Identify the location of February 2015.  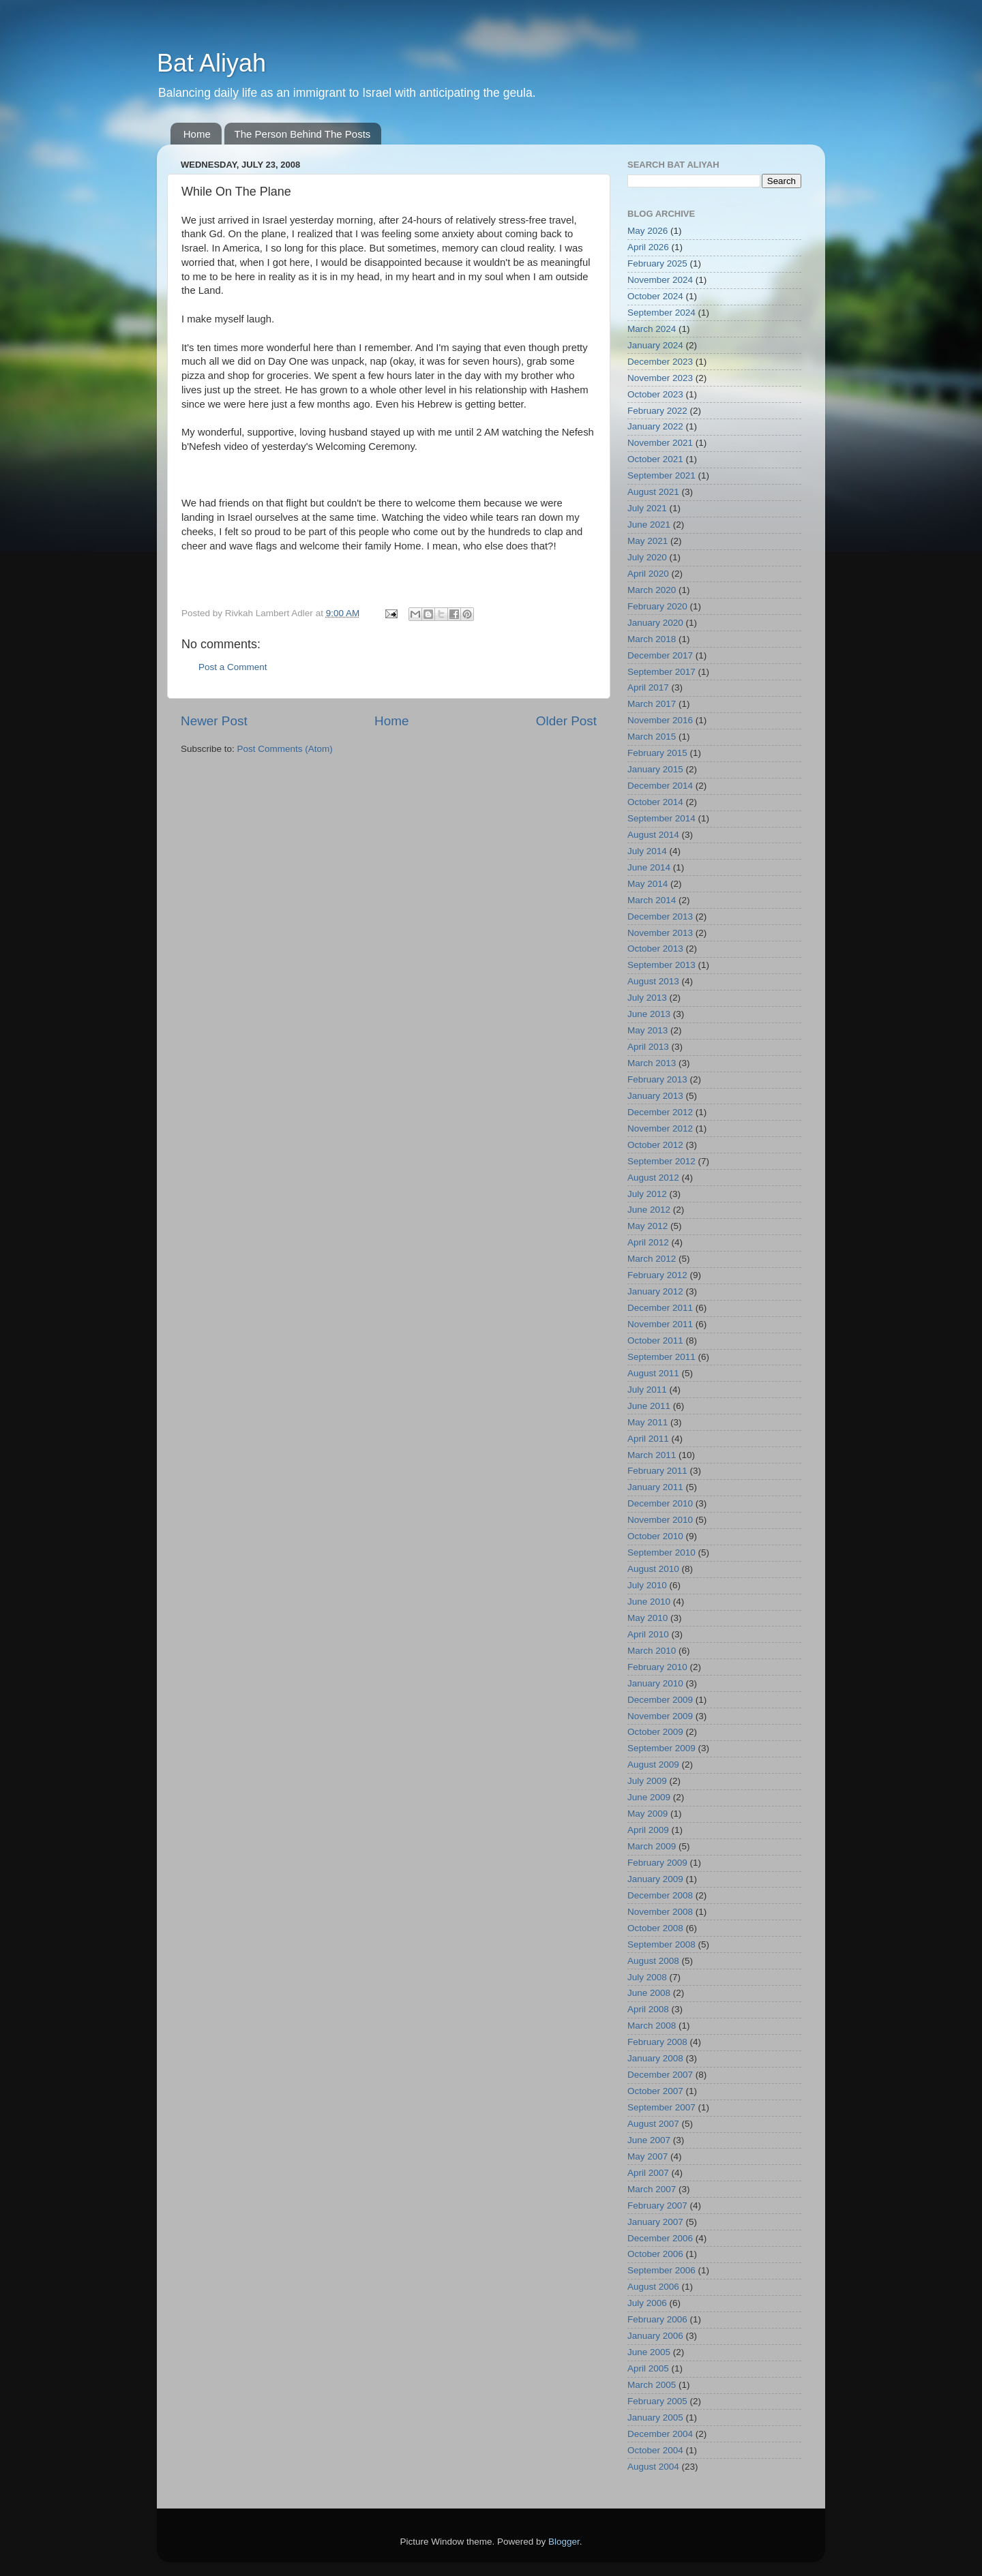
(657, 753).